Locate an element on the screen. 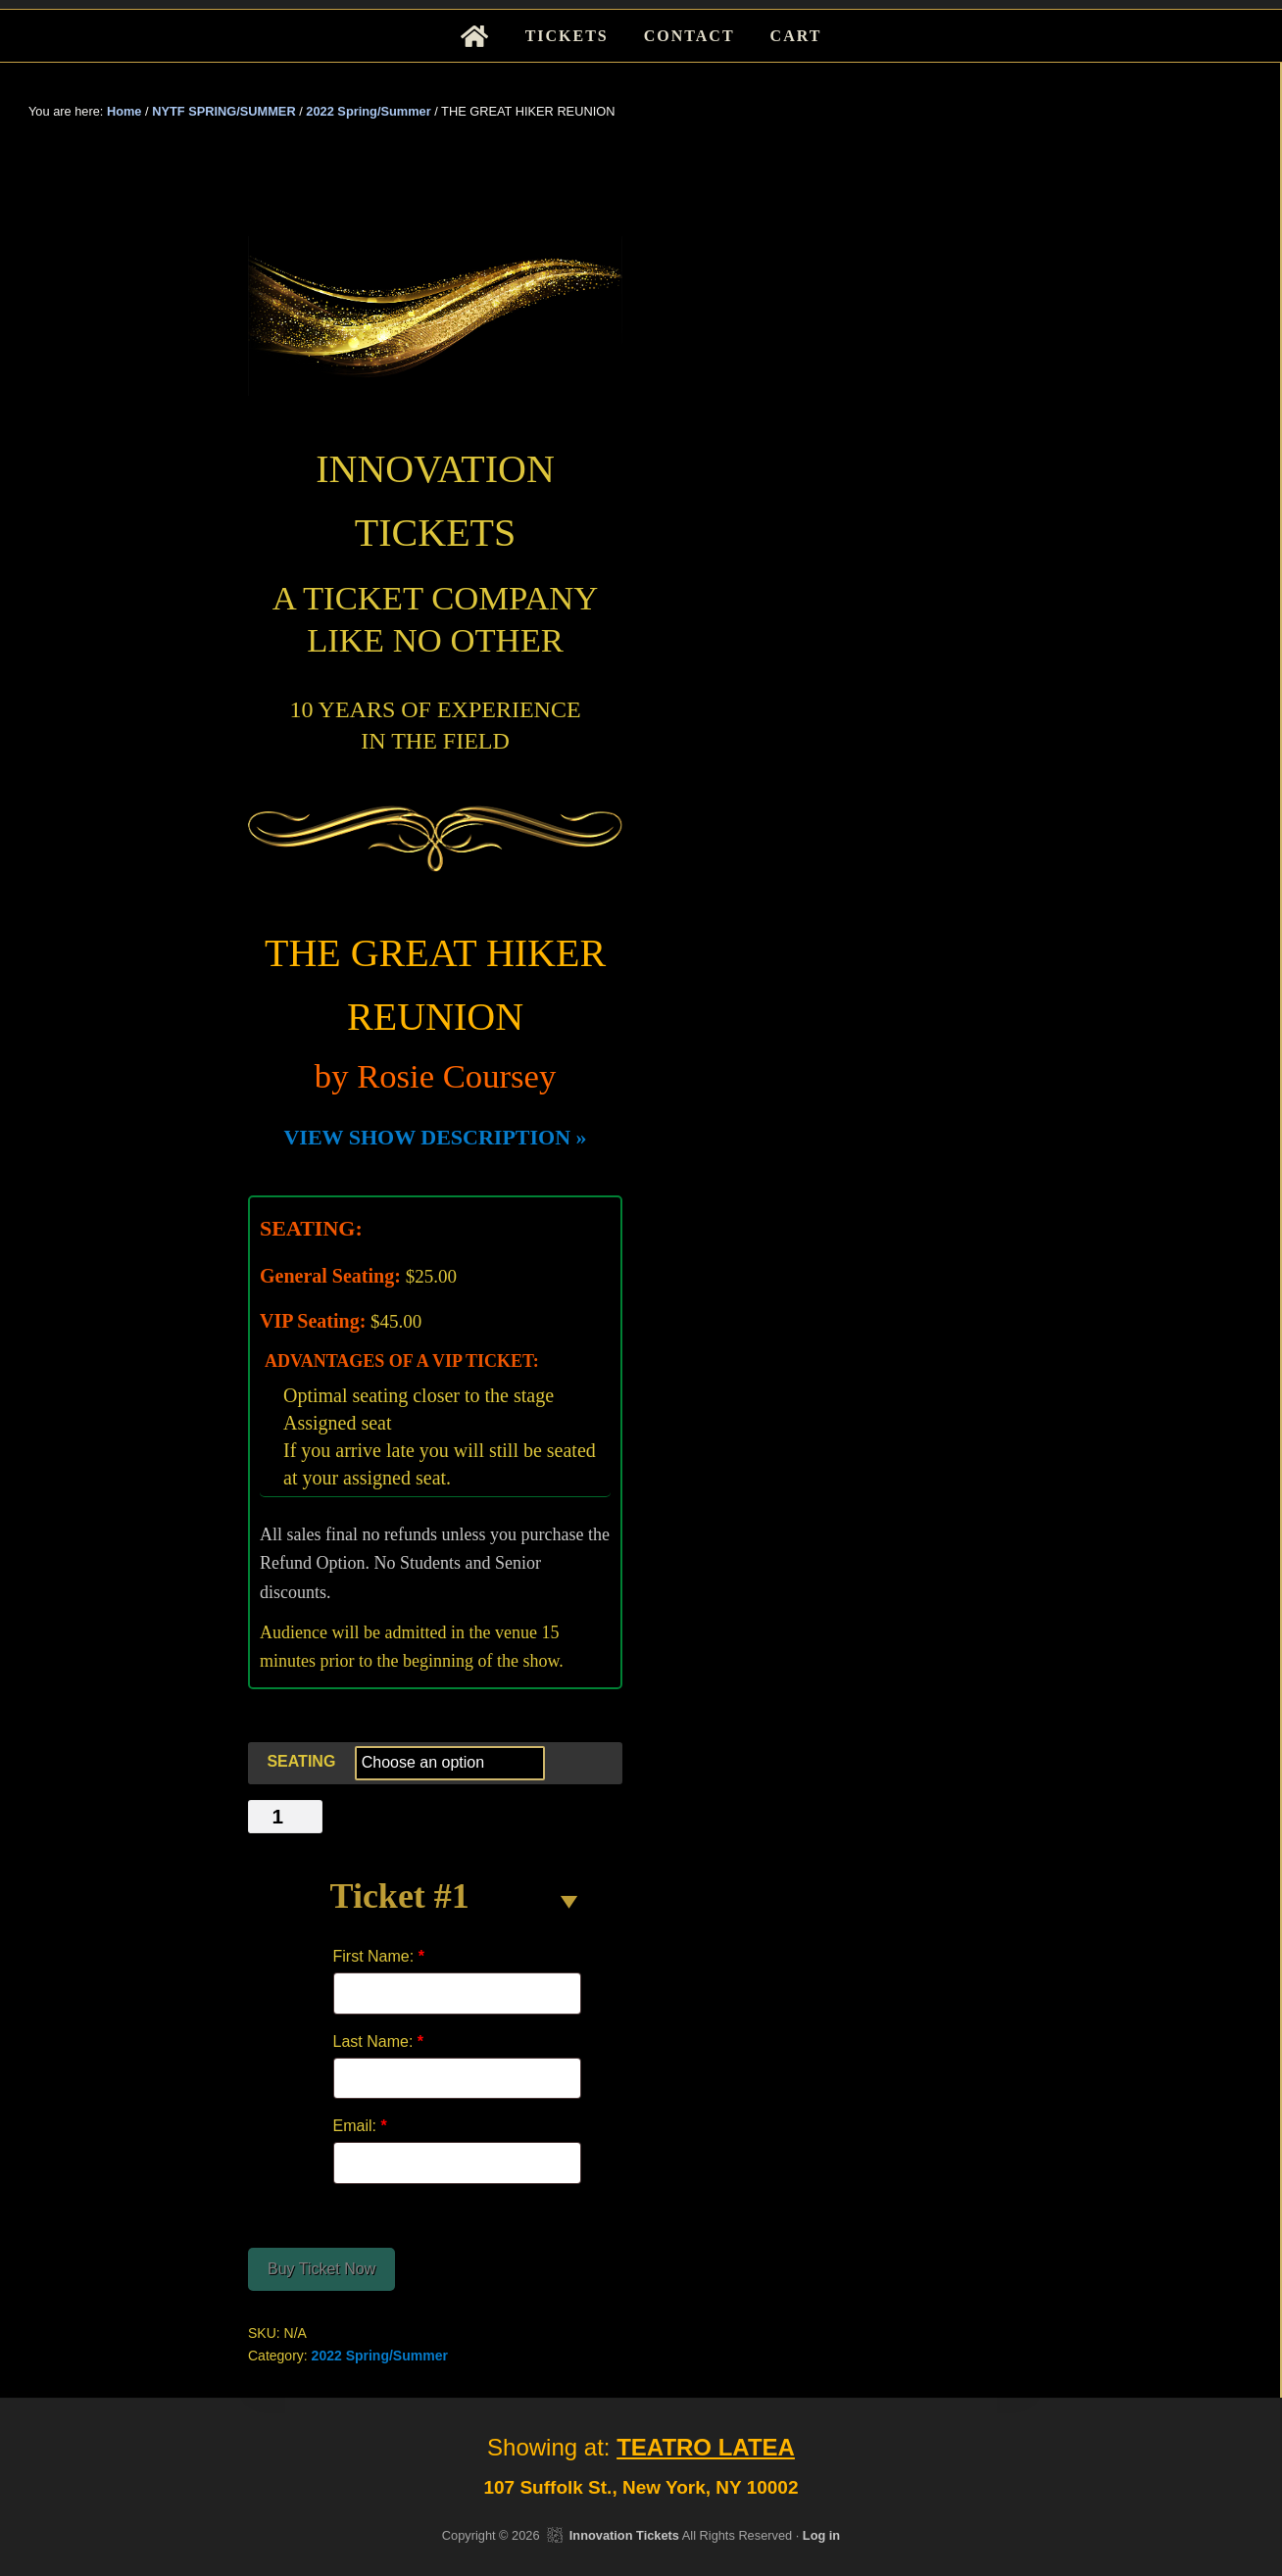 Image resolution: width=1282 pixels, height=2576 pixels. Buy Ticket Now is located at coordinates (321, 2268).